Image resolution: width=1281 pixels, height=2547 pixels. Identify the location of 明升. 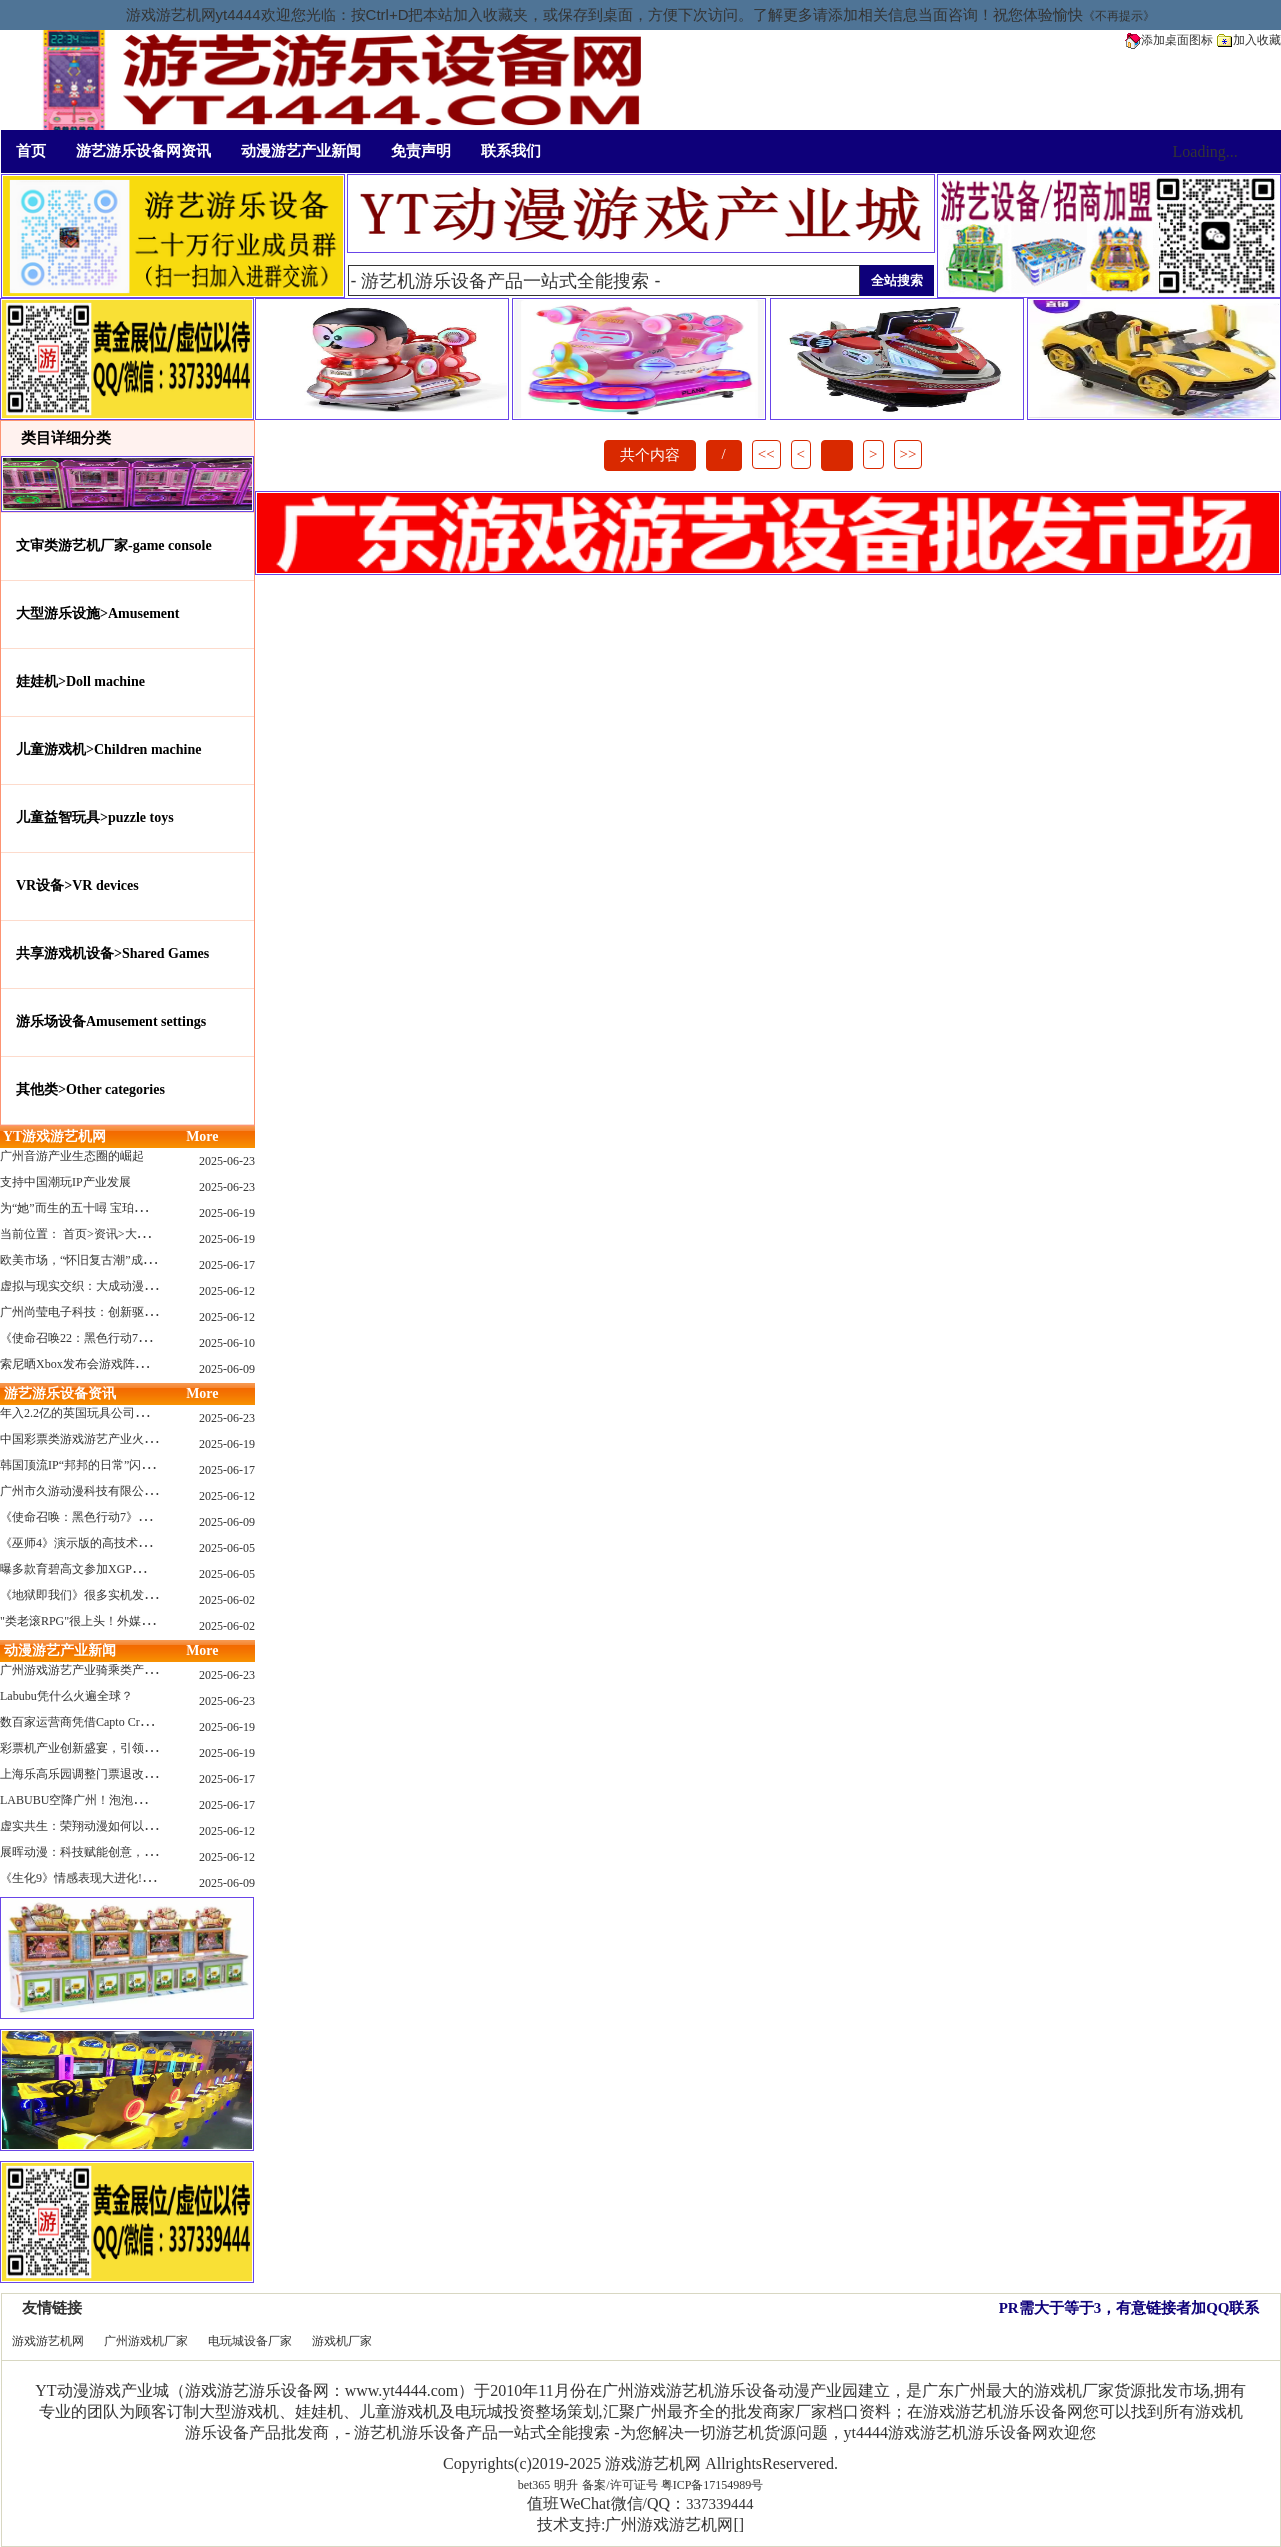
(566, 2485).